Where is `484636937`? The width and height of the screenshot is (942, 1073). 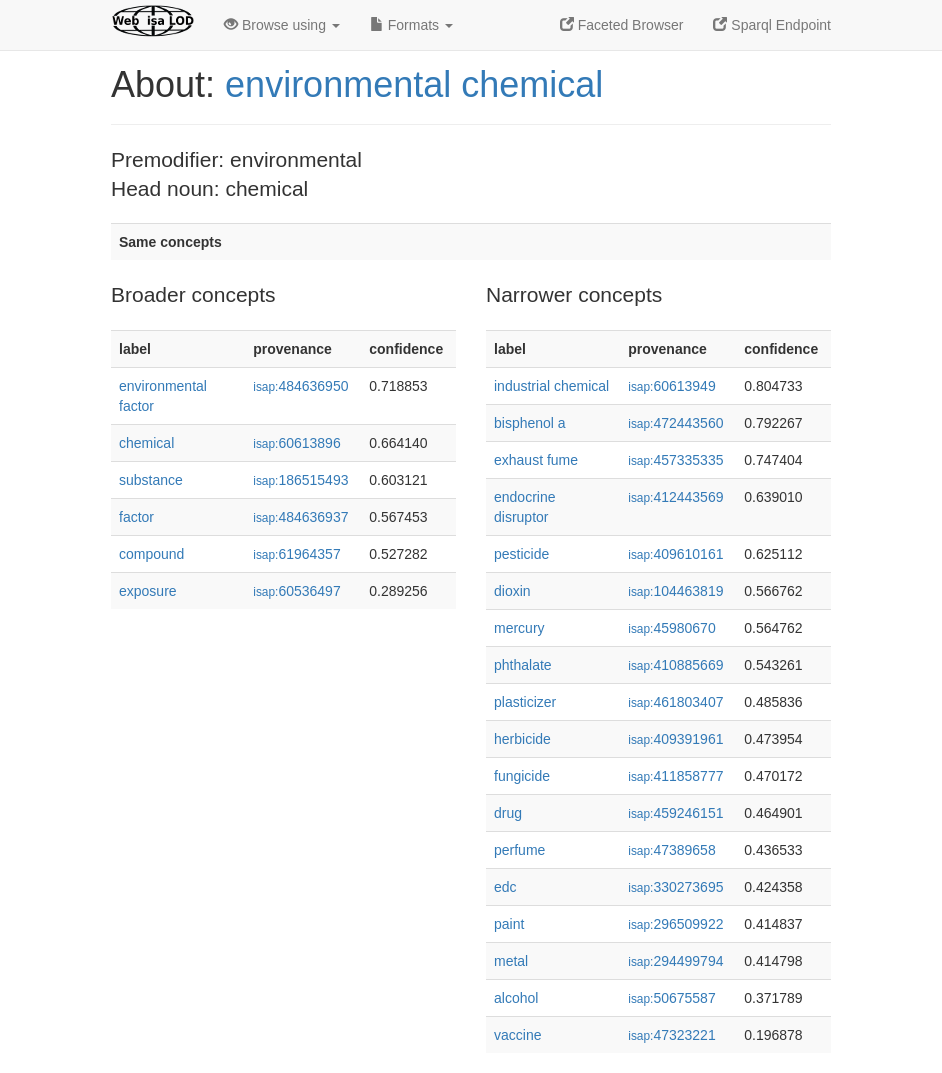 484636937 is located at coordinates (300, 517).